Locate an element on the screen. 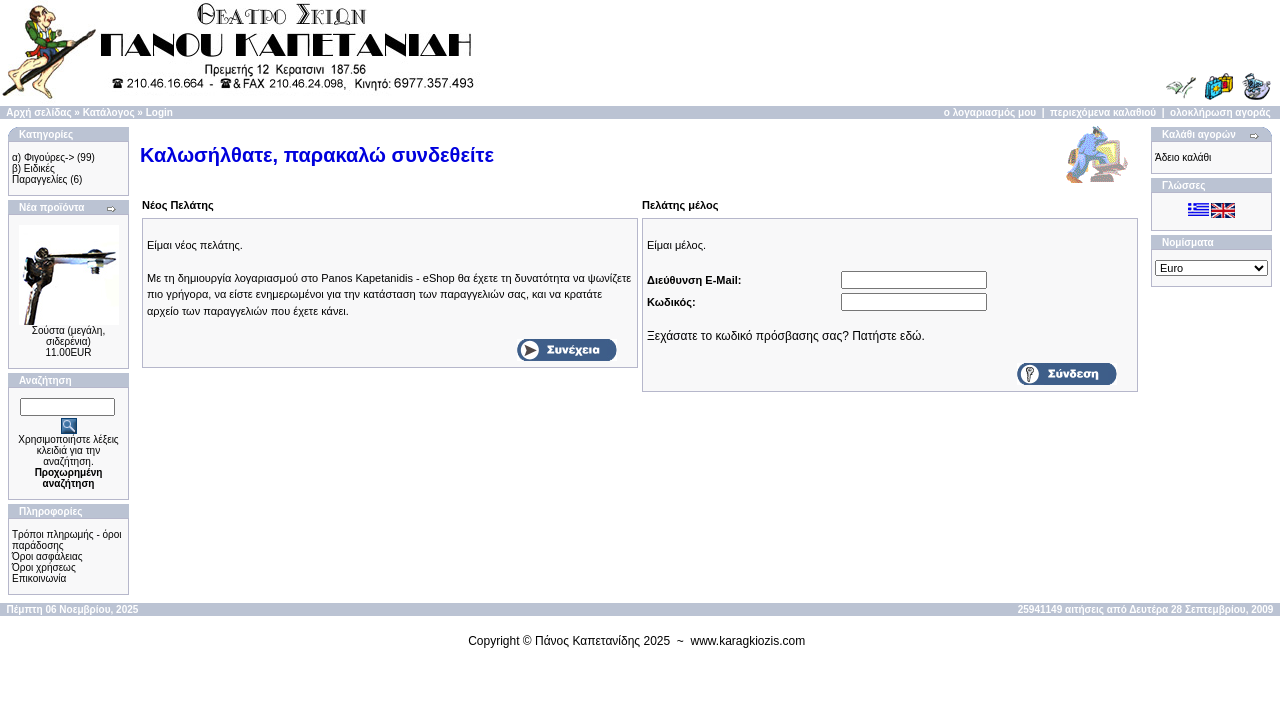 The height and width of the screenshot is (720, 1280). Όροι ασφάλειας is located at coordinates (47, 556).